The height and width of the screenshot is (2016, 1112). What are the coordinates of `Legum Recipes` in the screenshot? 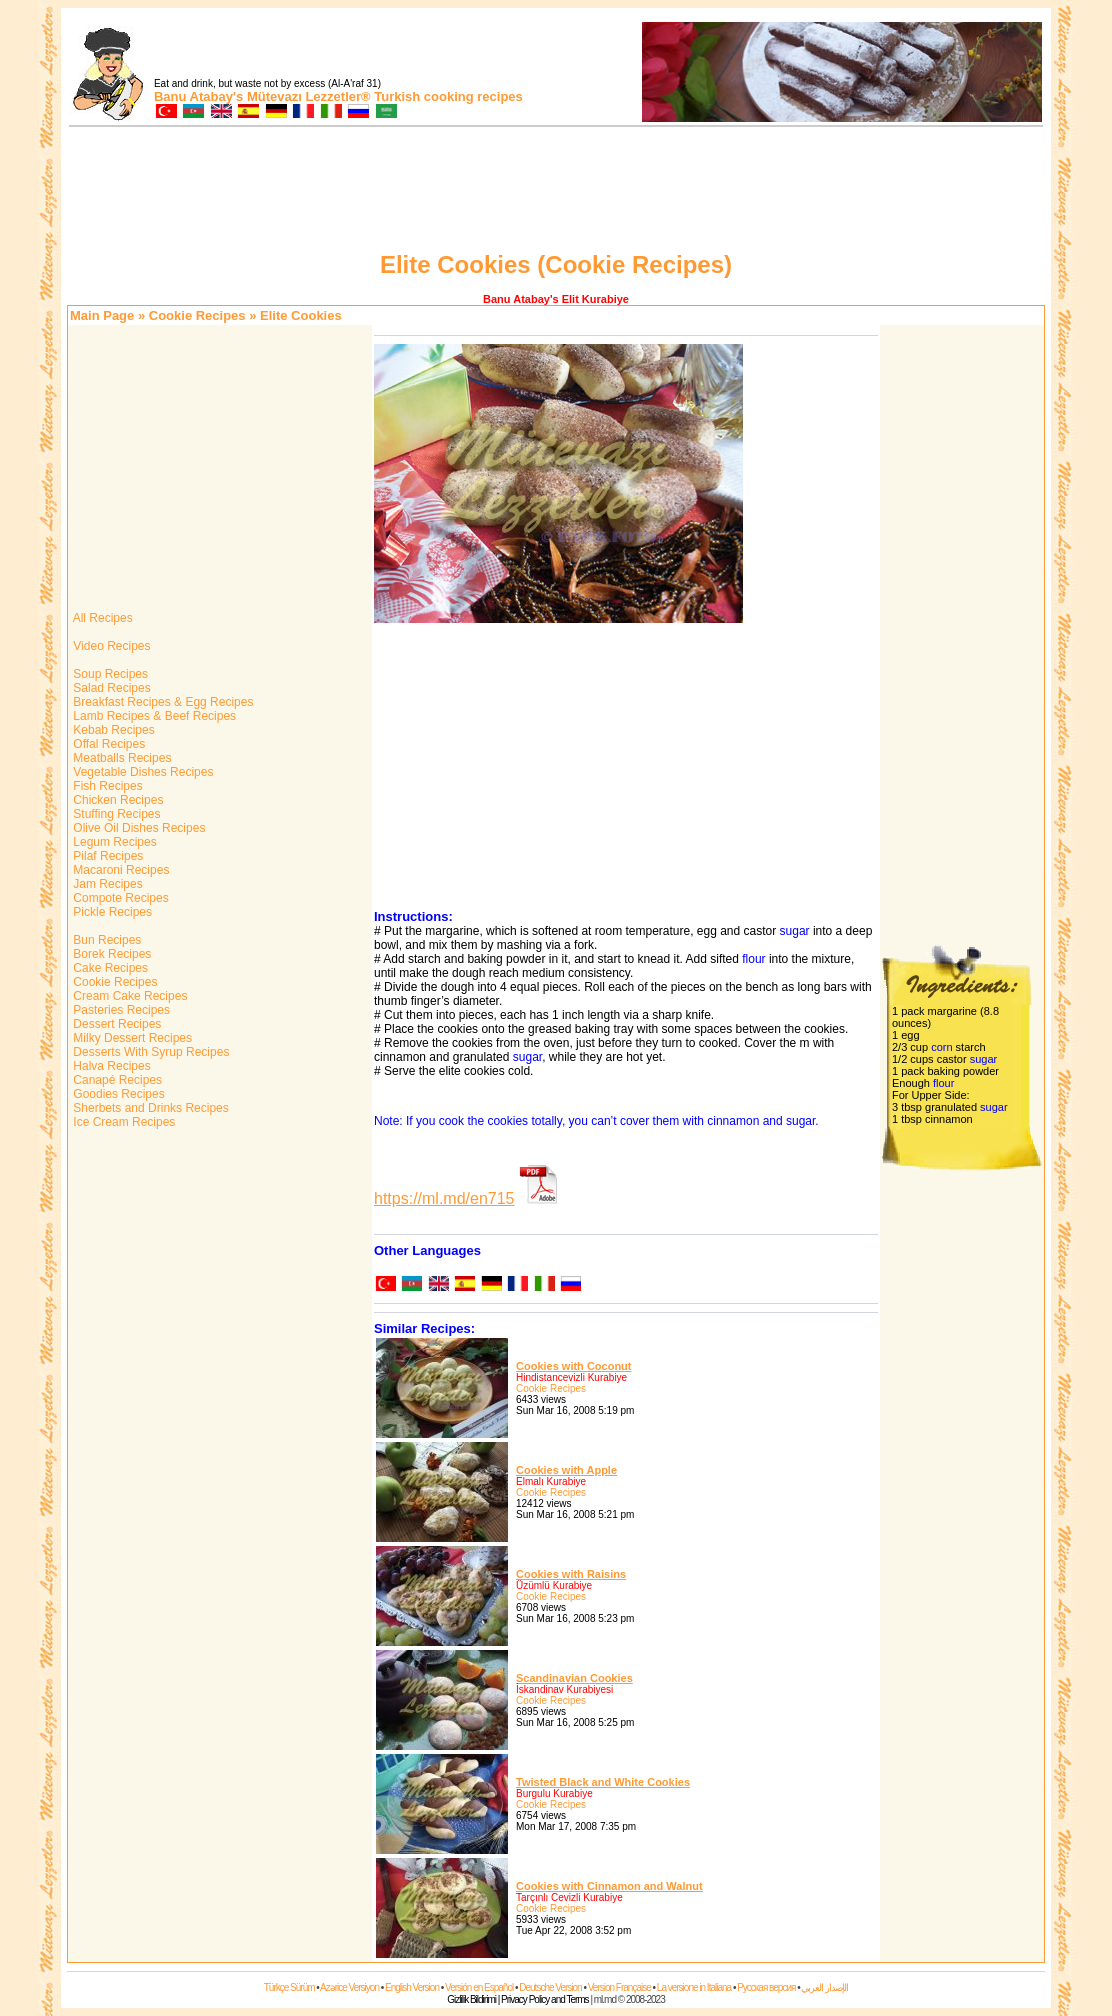 It's located at (113, 842).